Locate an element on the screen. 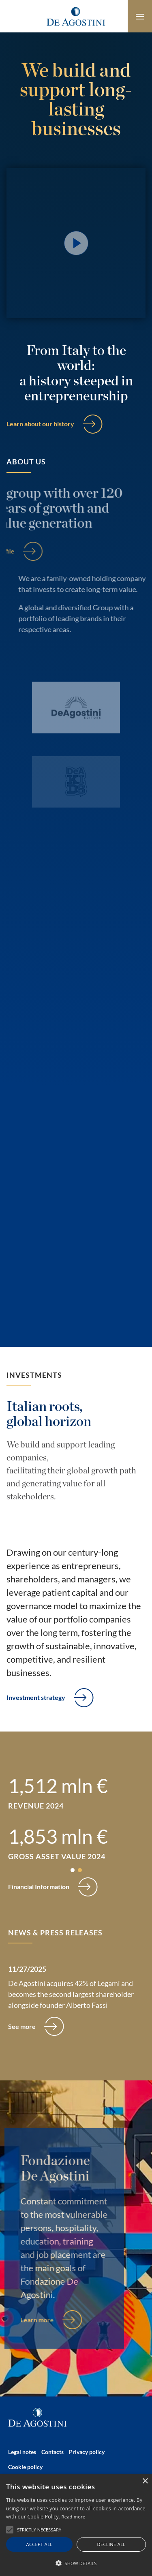 The height and width of the screenshot is (2576, 152). [button] is located at coordinates (73, 1870).